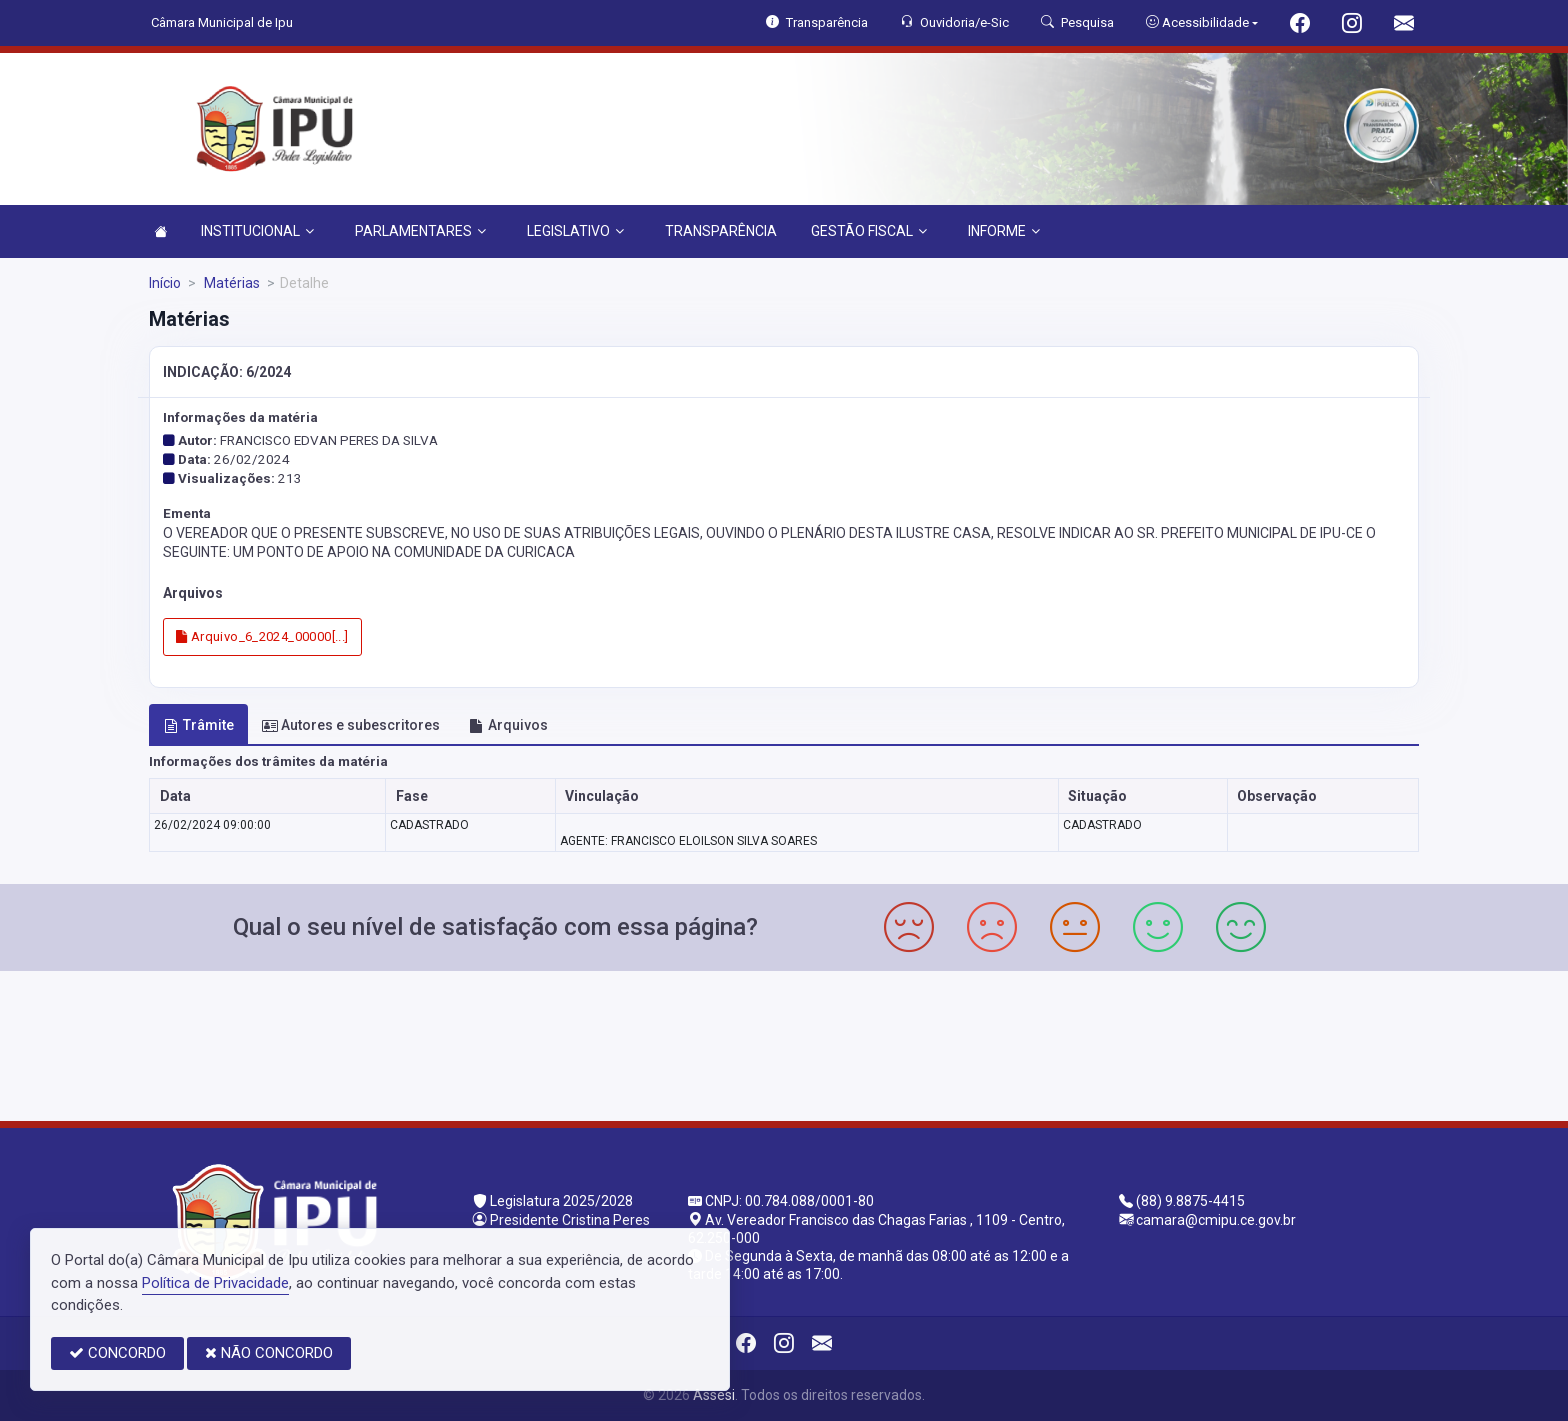 This screenshot has height=1421, width=1568. Describe the element at coordinates (869, 231) in the screenshot. I see `GESTÃO FISCAL` at that location.